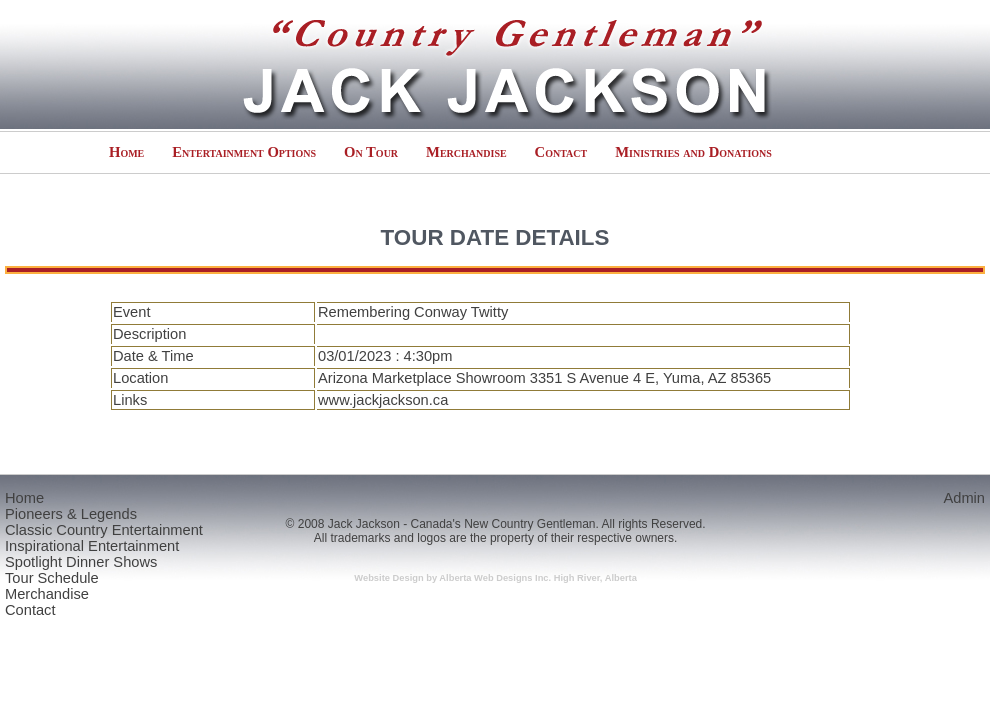  Describe the element at coordinates (104, 530) in the screenshot. I see `Classic Country Entertainment` at that location.